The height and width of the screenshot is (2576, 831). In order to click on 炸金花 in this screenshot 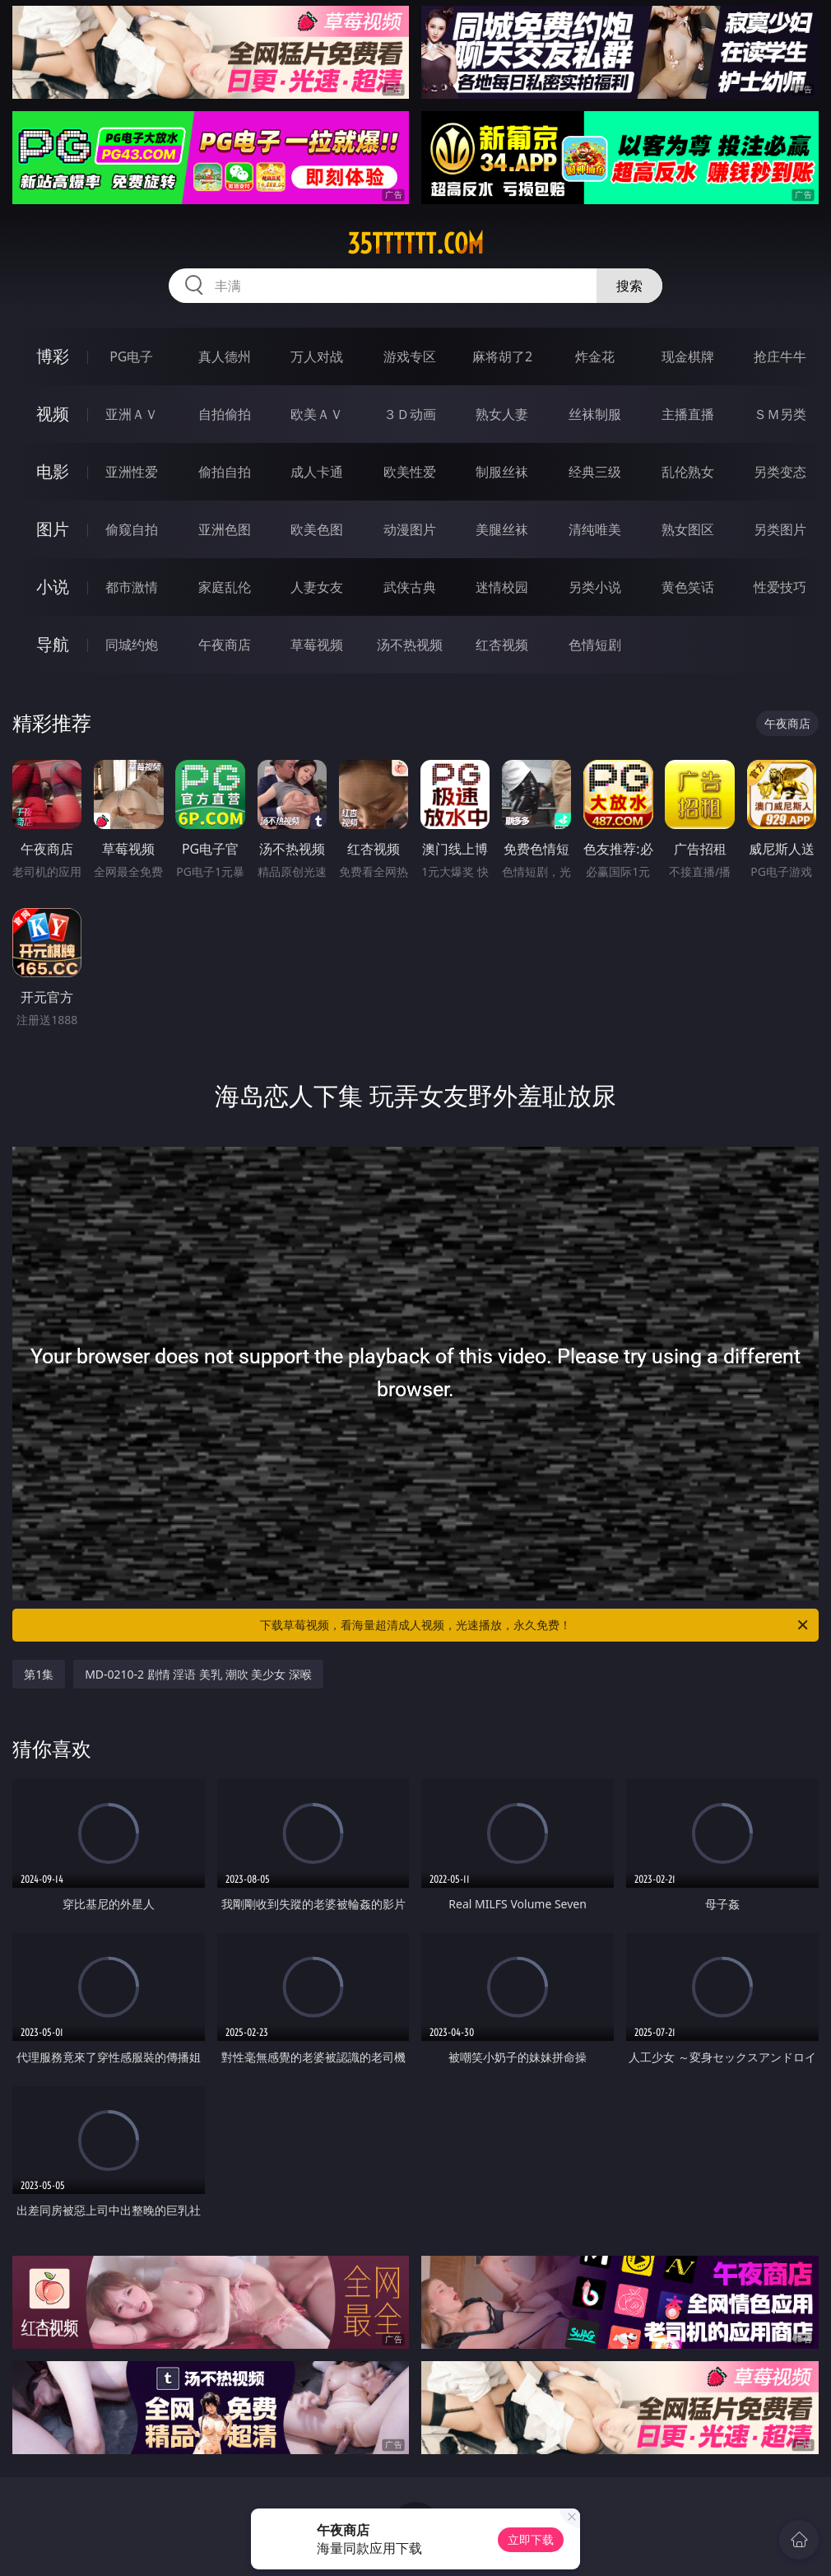, I will do `click(595, 356)`.